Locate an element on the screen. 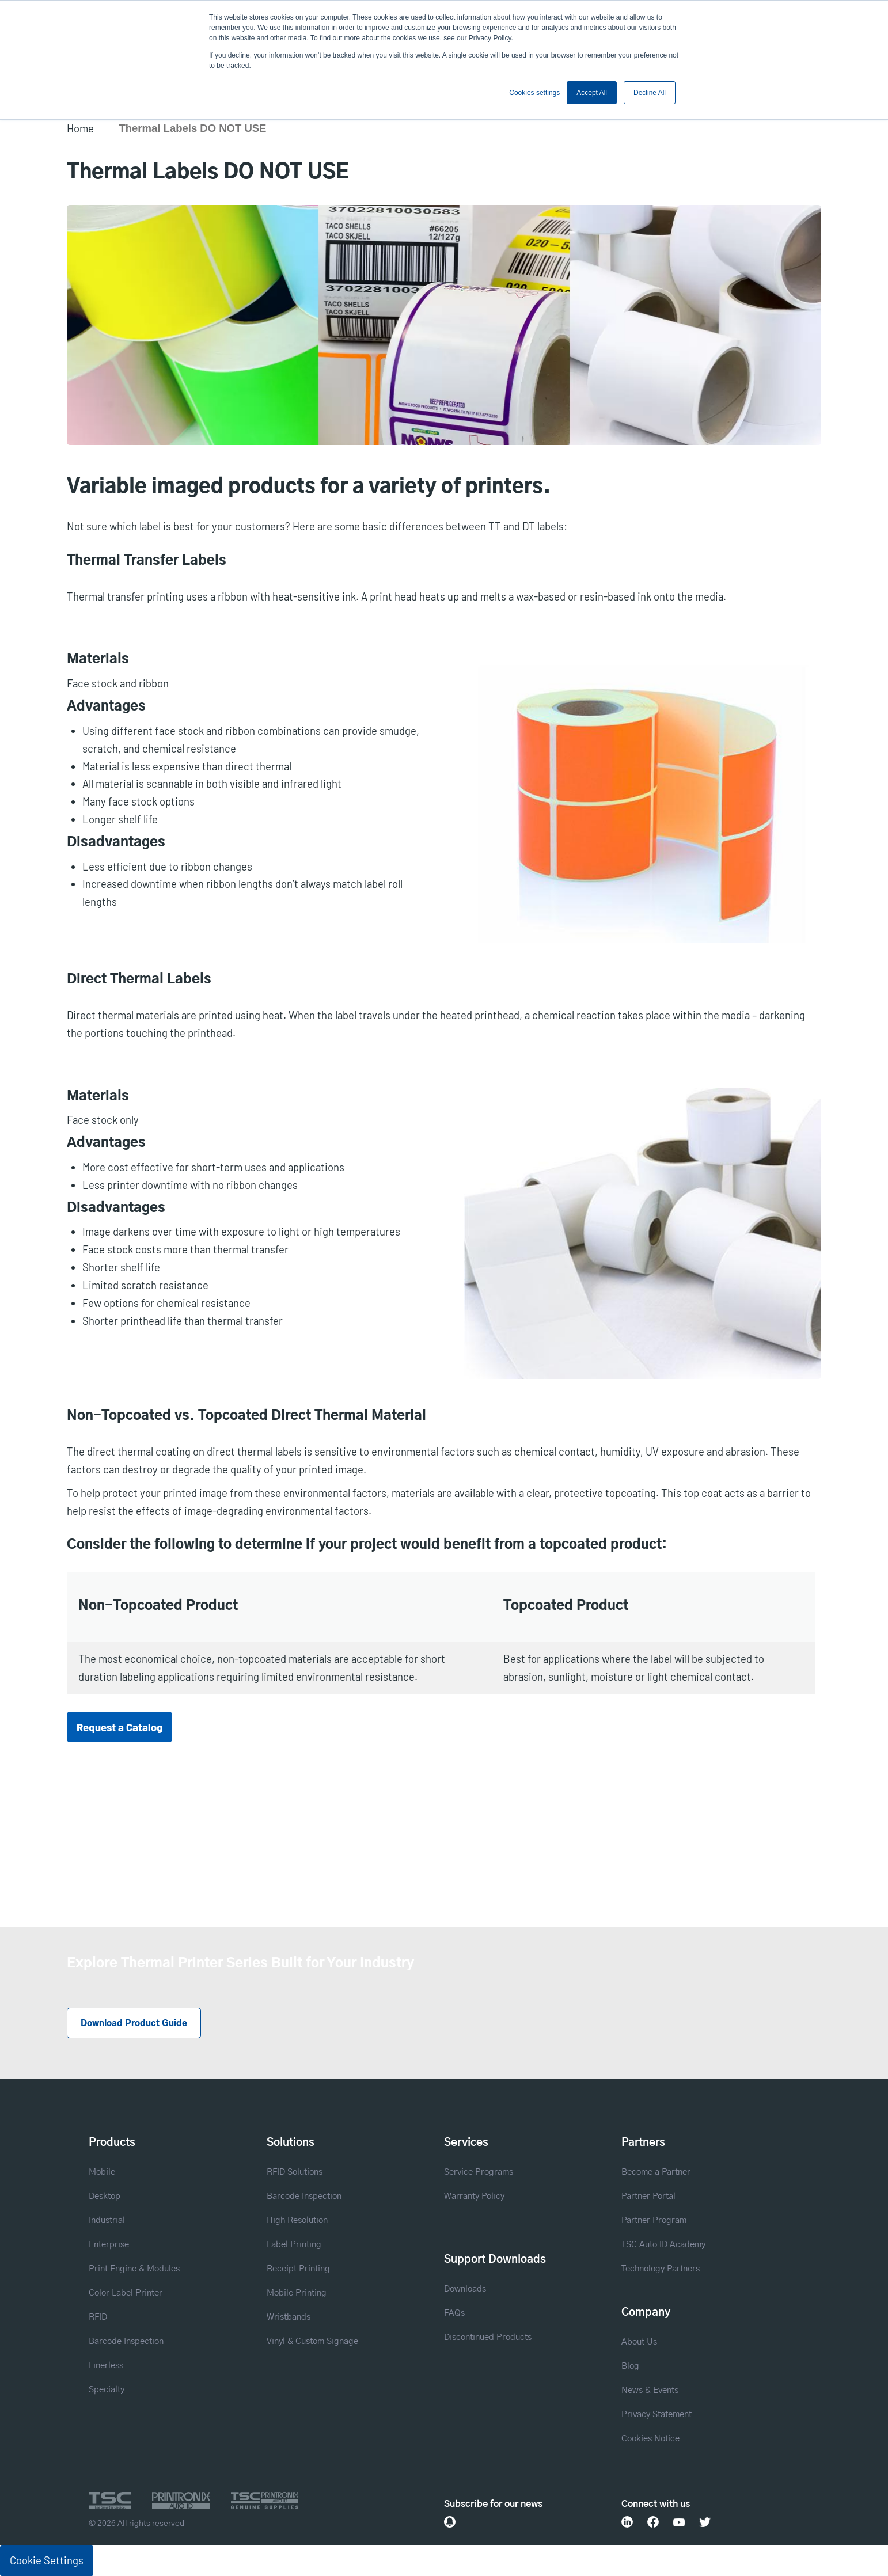  Specialty is located at coordinates (106, 2389).